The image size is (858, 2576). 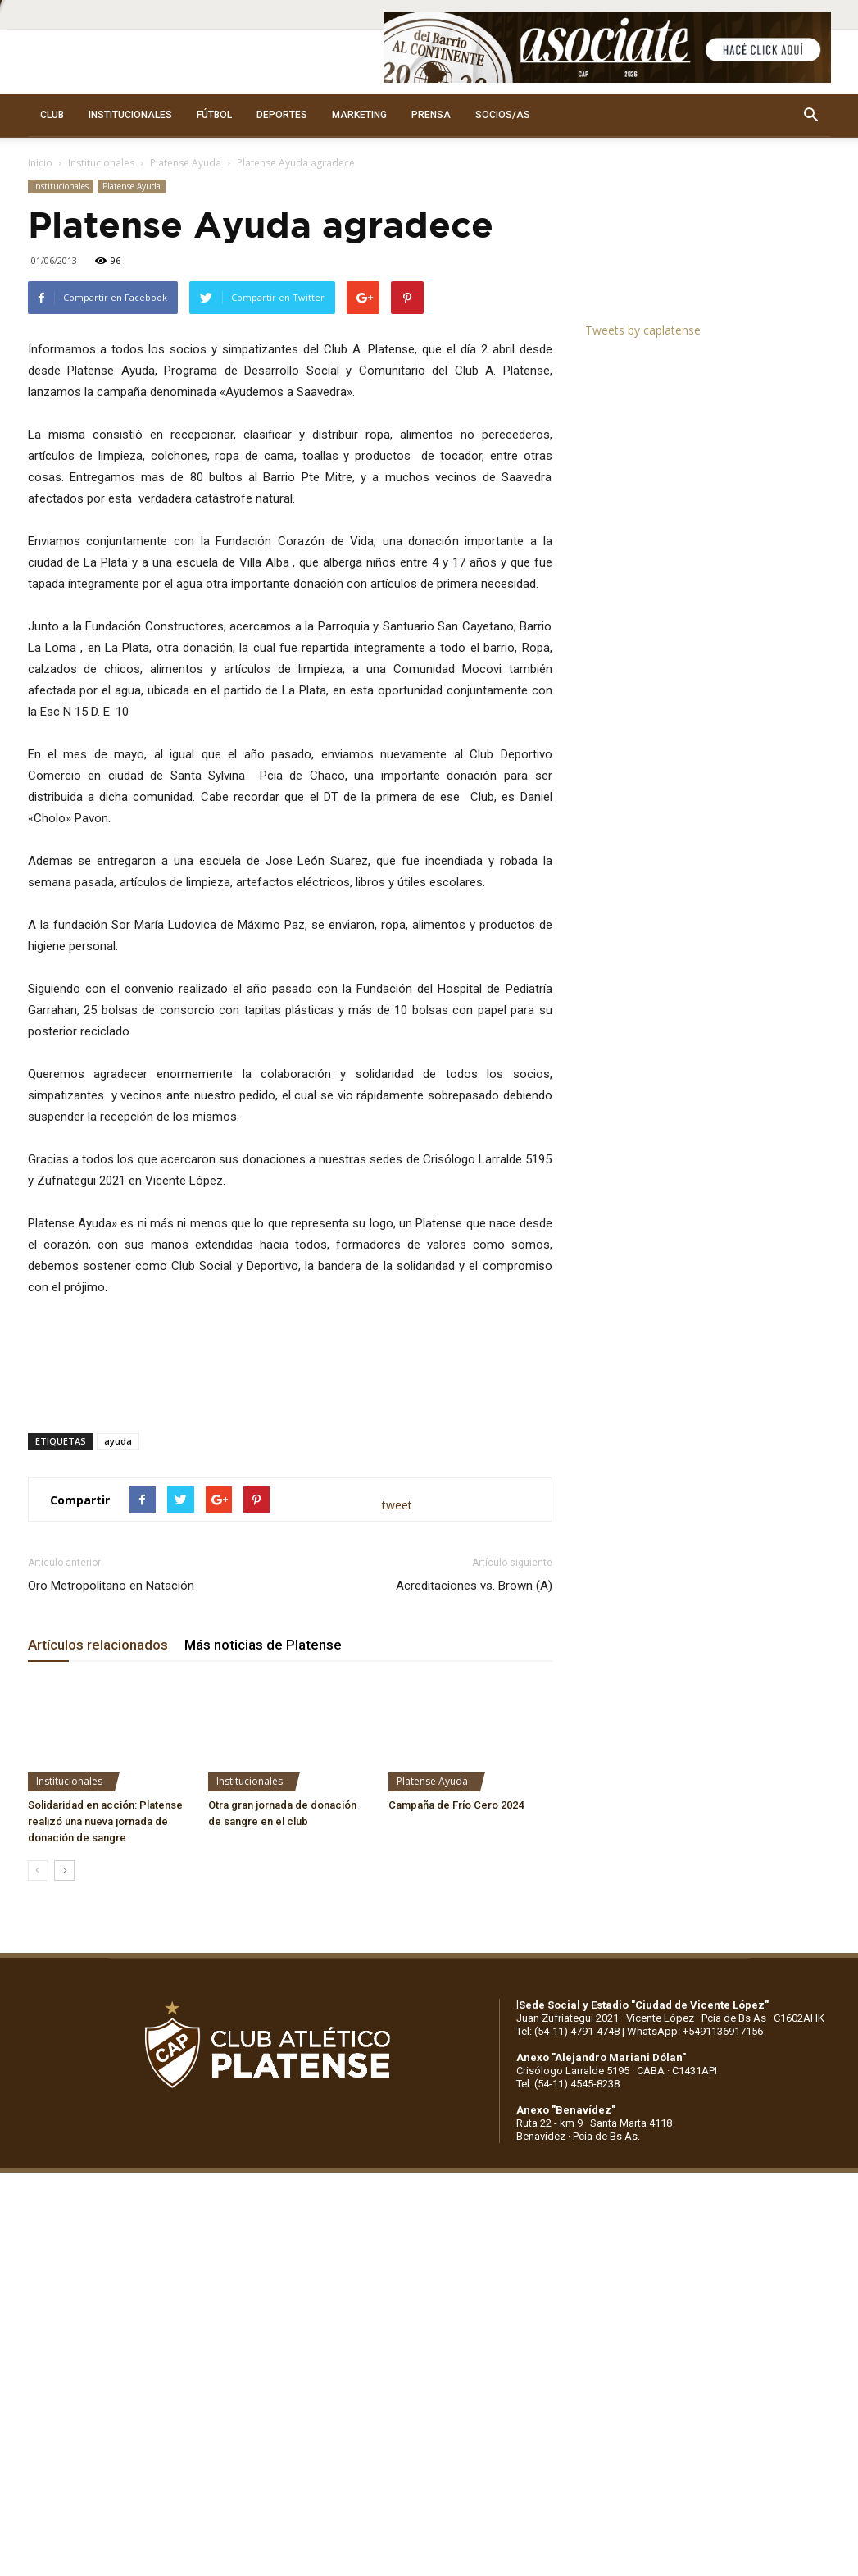 What do you see at coordinates (40, 163) in the screenshot?
I see `Inicio` at bounding box center [40, 163].